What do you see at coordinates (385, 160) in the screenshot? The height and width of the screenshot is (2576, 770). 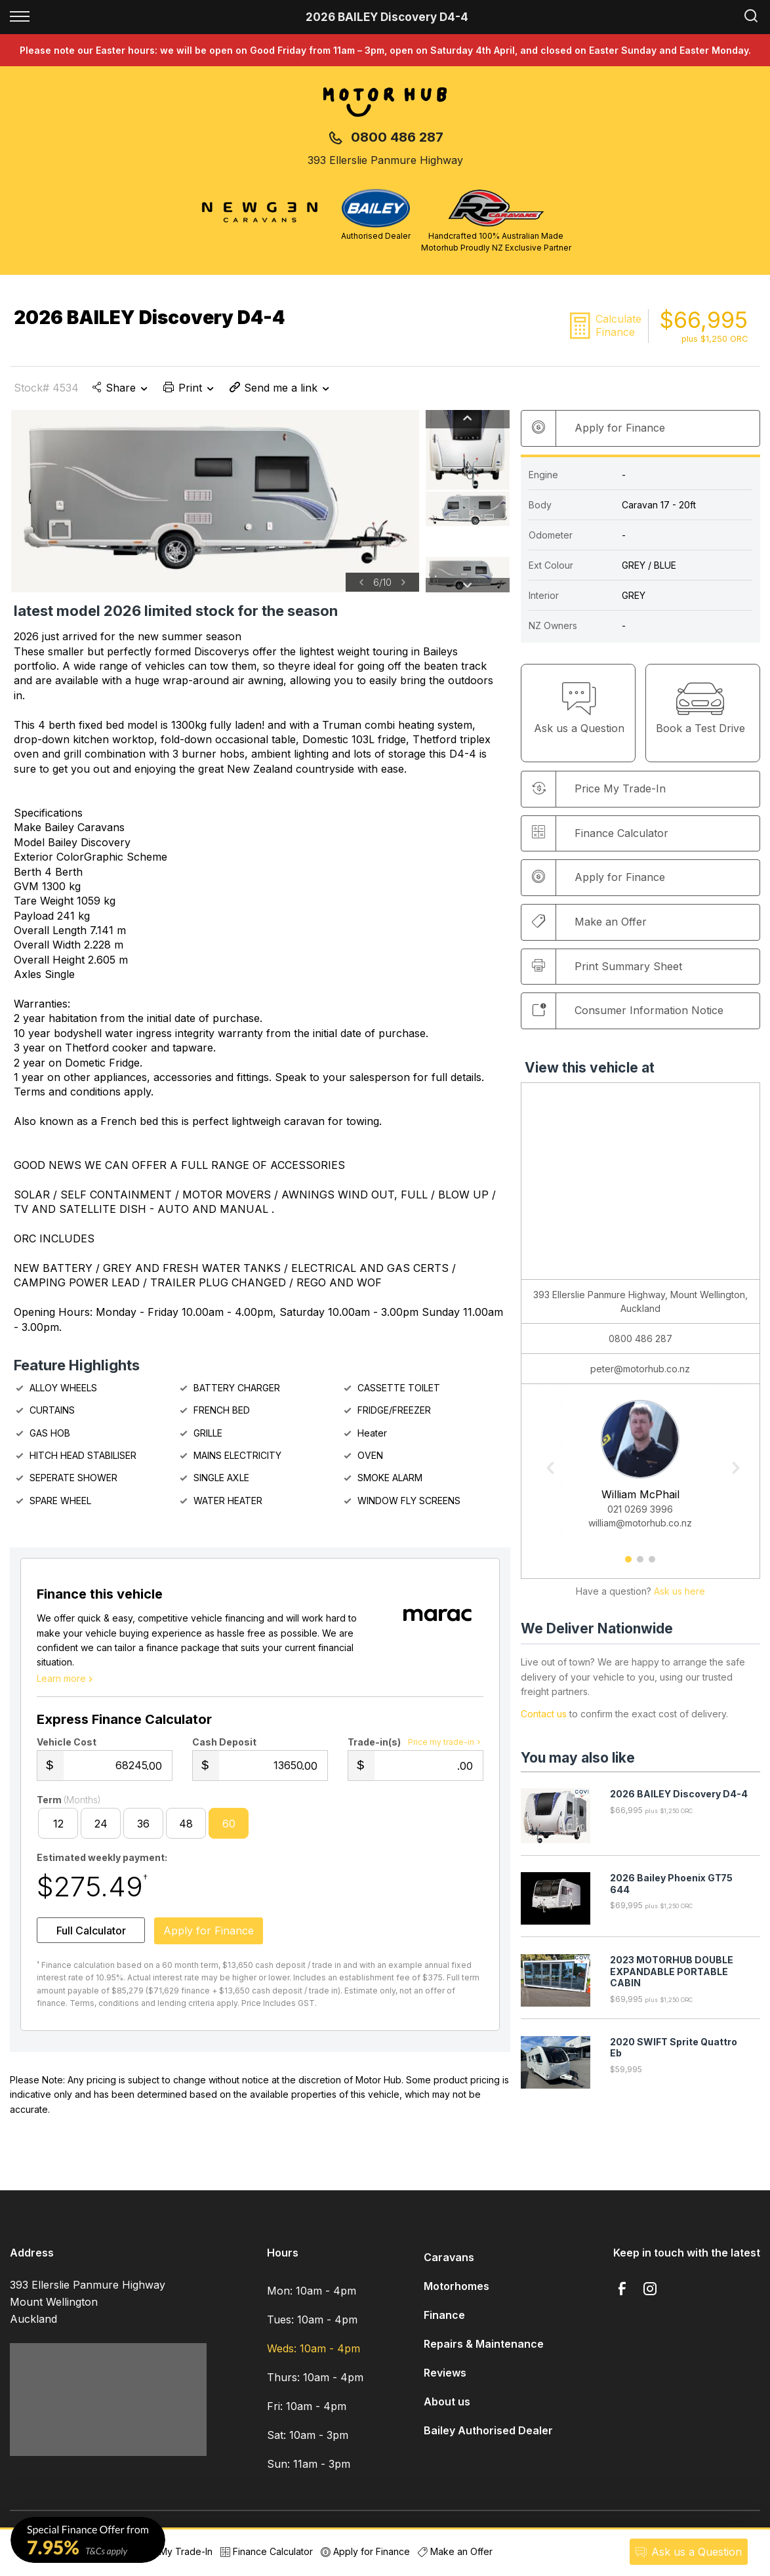 I see `393 Ellerslie Panmure Highway` at bounding box center [385, 160].